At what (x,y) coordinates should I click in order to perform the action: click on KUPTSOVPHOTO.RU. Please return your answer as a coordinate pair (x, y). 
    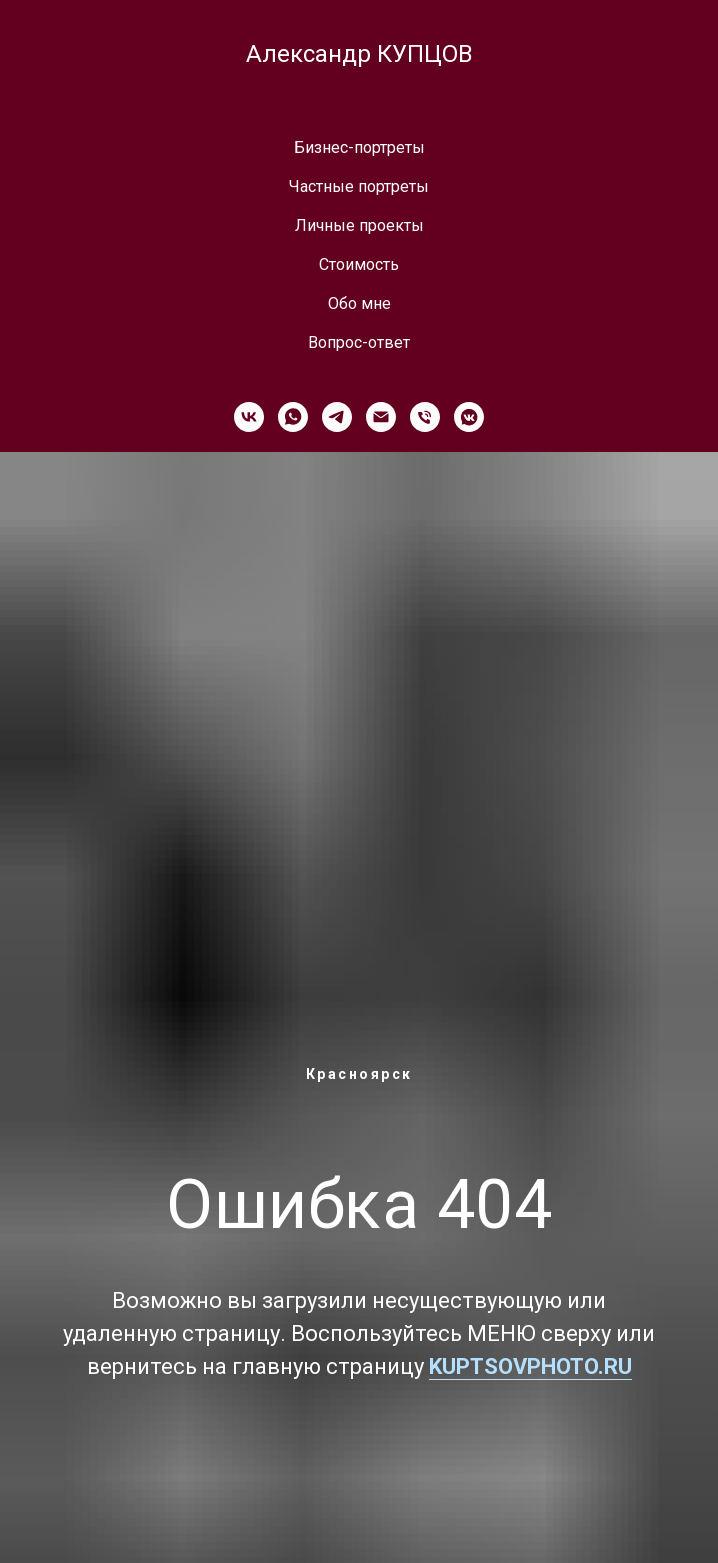
    Looking at the image, I should click on (530, 1366).